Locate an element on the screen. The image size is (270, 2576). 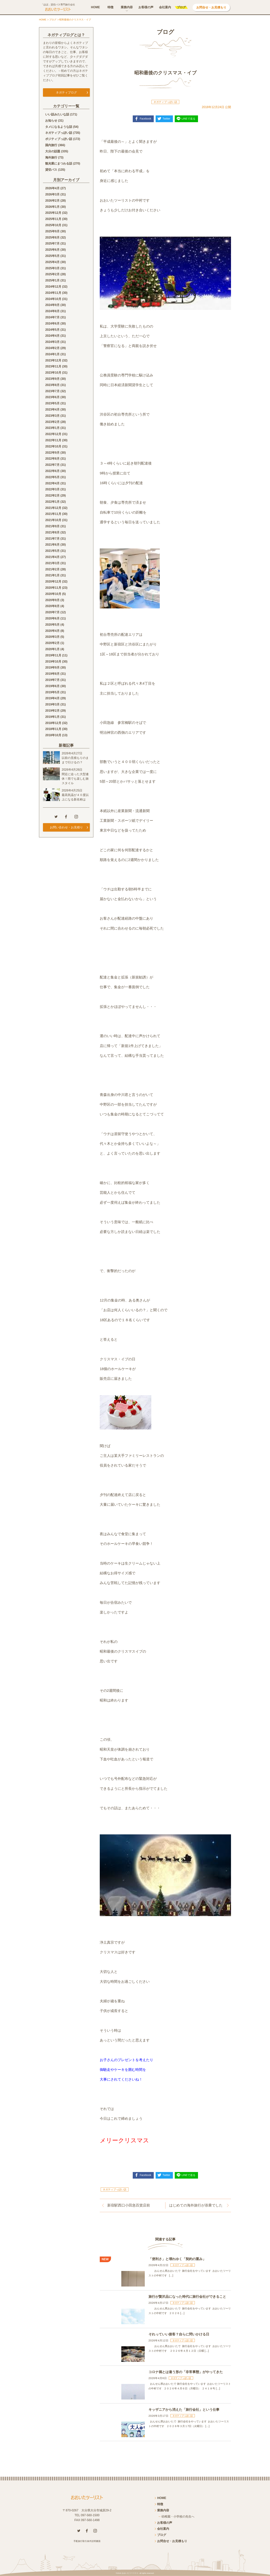
2022年9月 is located at coordinates (52, 452).